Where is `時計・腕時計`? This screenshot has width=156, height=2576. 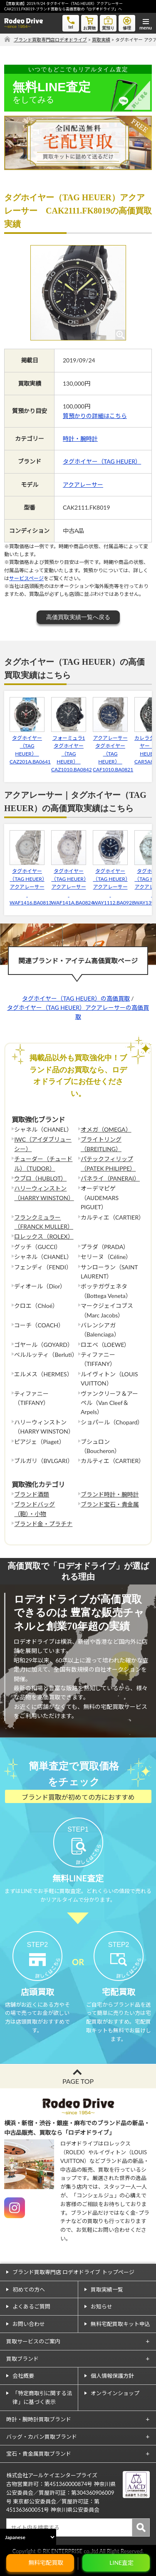
時計・腕時計 is located at coordinates (80, 438).